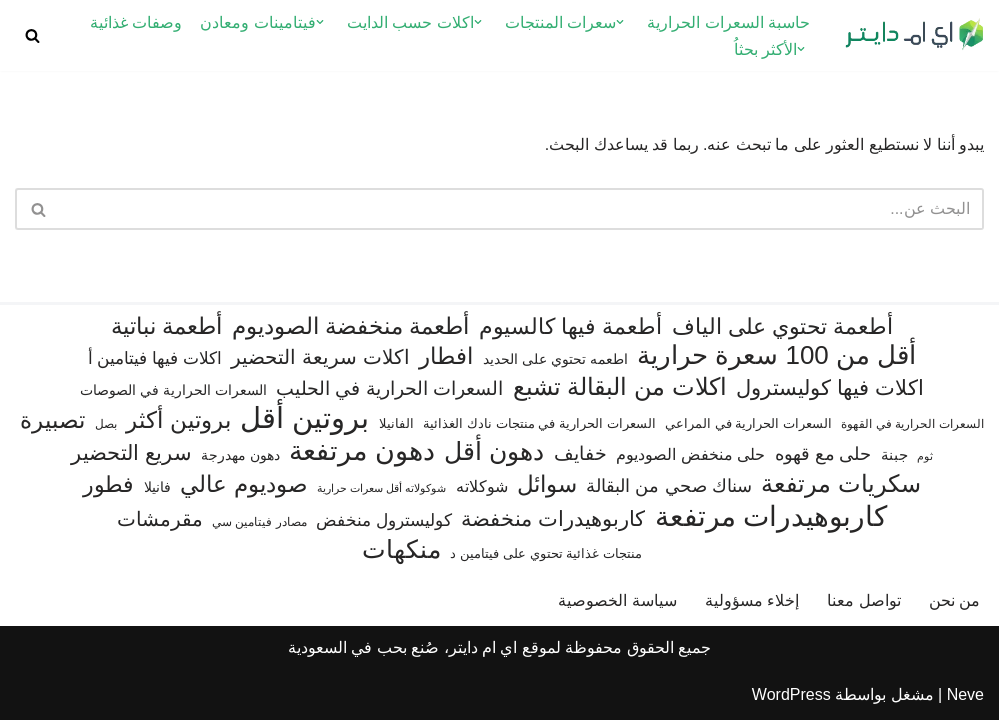  What do you see at coordinates (553, 519) in the screenshot?
I see `كاربوهيدرات منخفضة [كاربوهيدرات منخفضة (200 عنصر)]` at bounding box center [553, 519].